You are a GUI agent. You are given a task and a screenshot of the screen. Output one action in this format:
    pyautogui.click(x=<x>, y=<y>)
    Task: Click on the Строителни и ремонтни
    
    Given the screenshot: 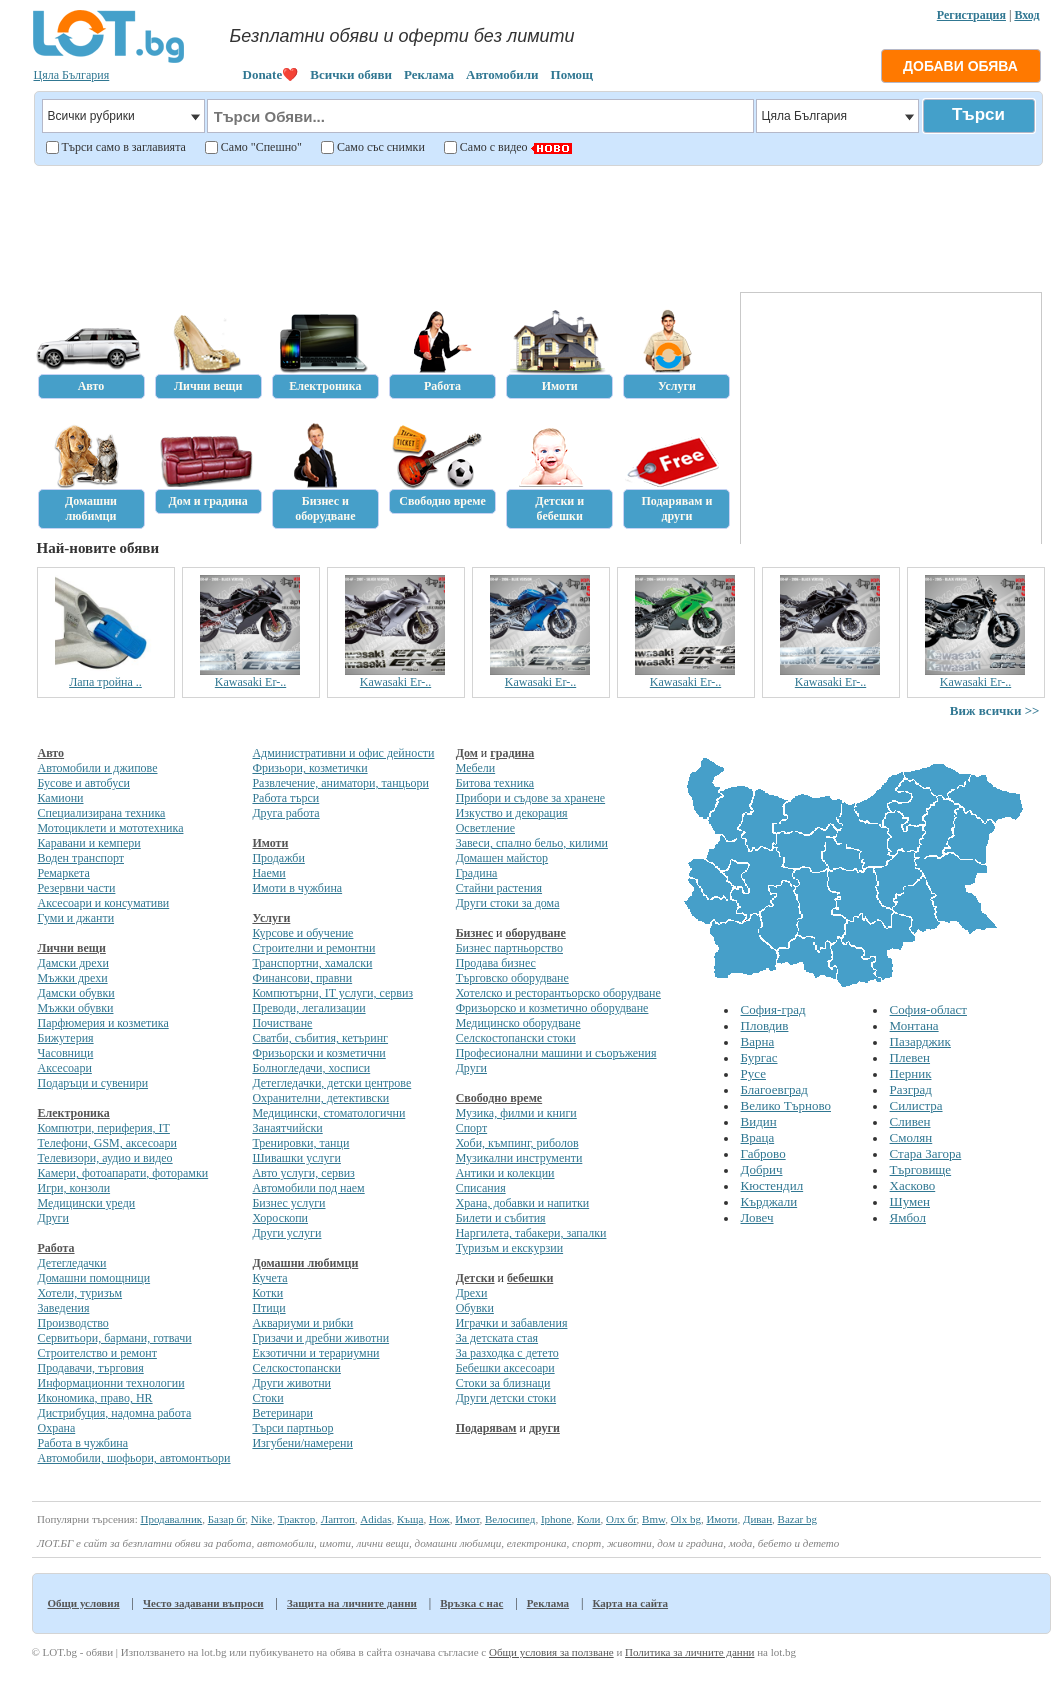 What is the action you would take?
    pyautogui.click(x=313, y=948)
    